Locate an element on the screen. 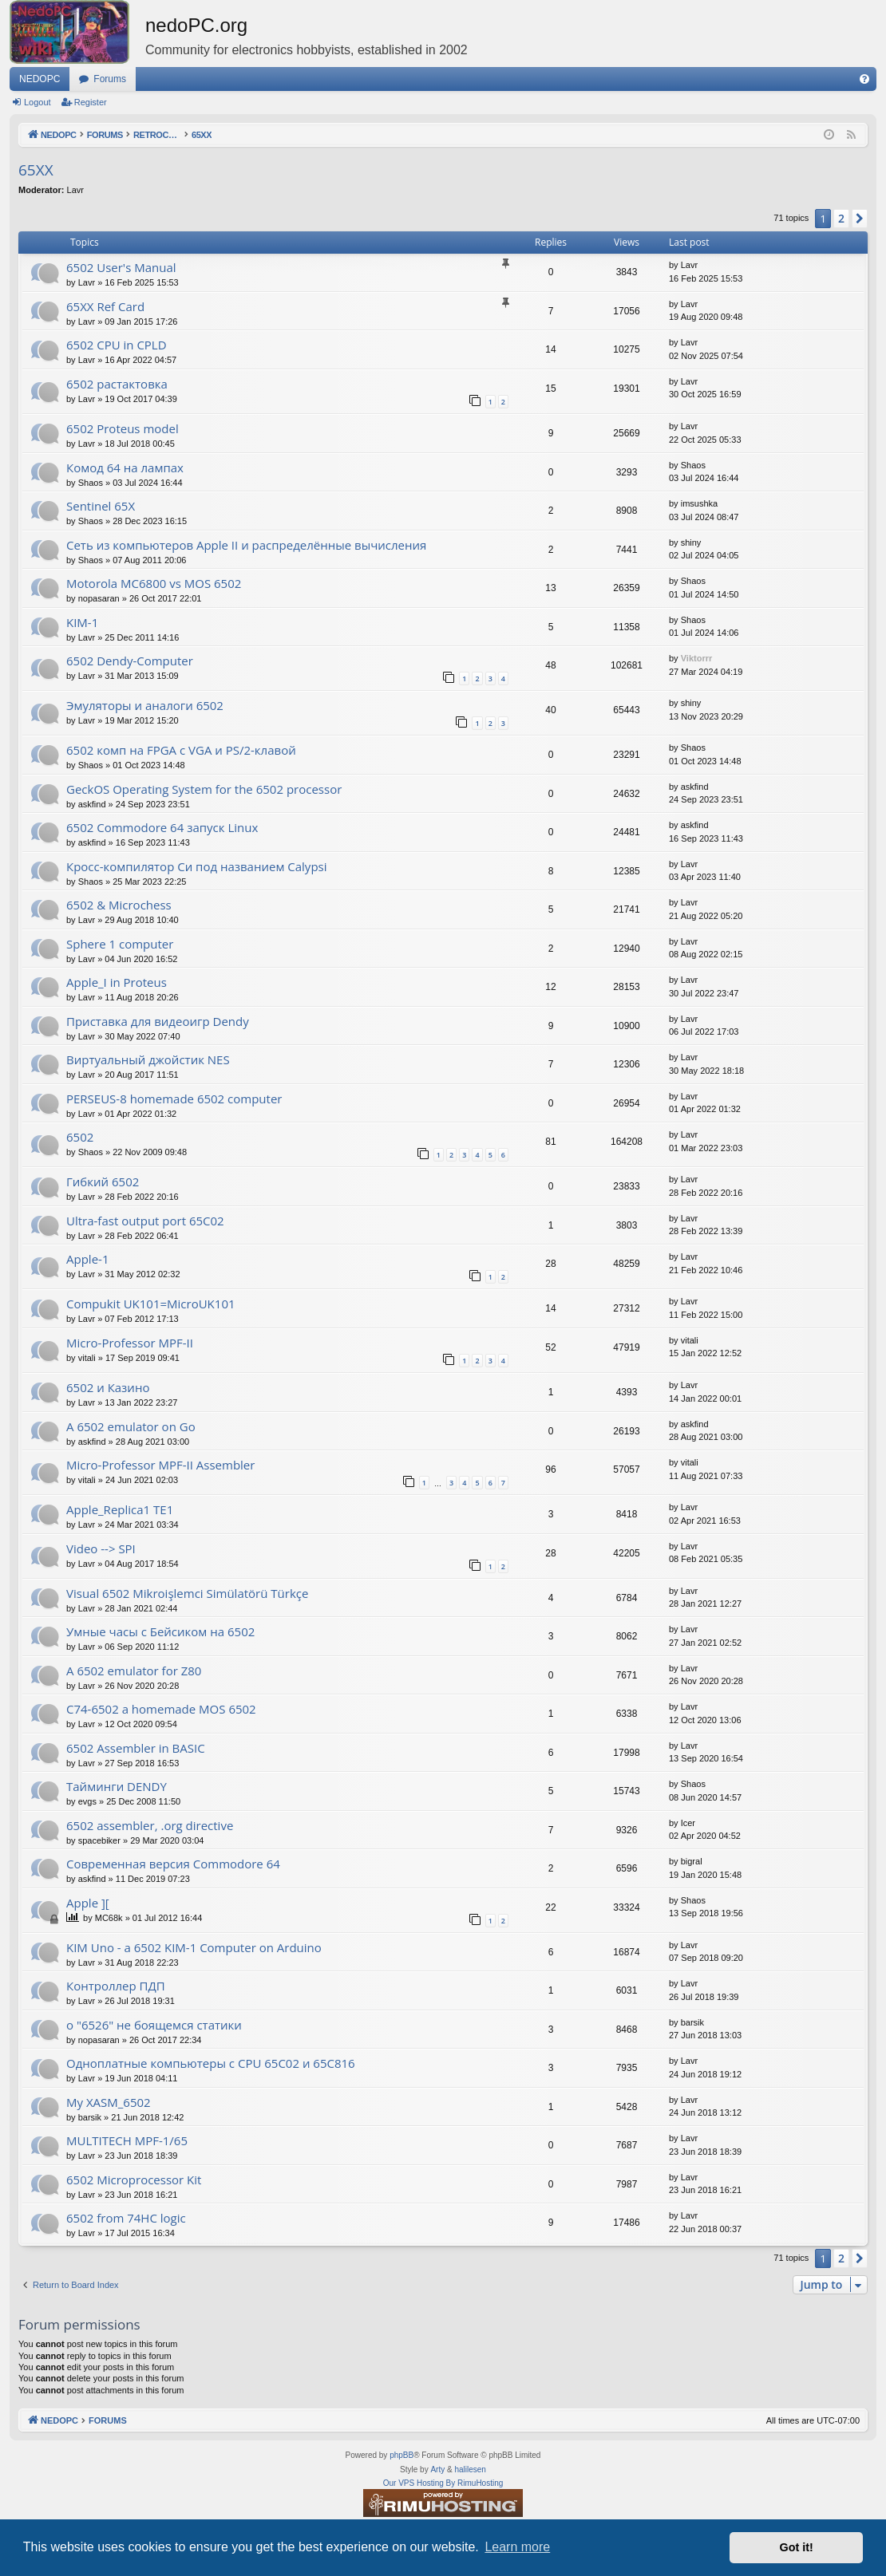 The height and width of the screenshot is (2576, 886). [menuitem] is located at coordinates (864, 79).